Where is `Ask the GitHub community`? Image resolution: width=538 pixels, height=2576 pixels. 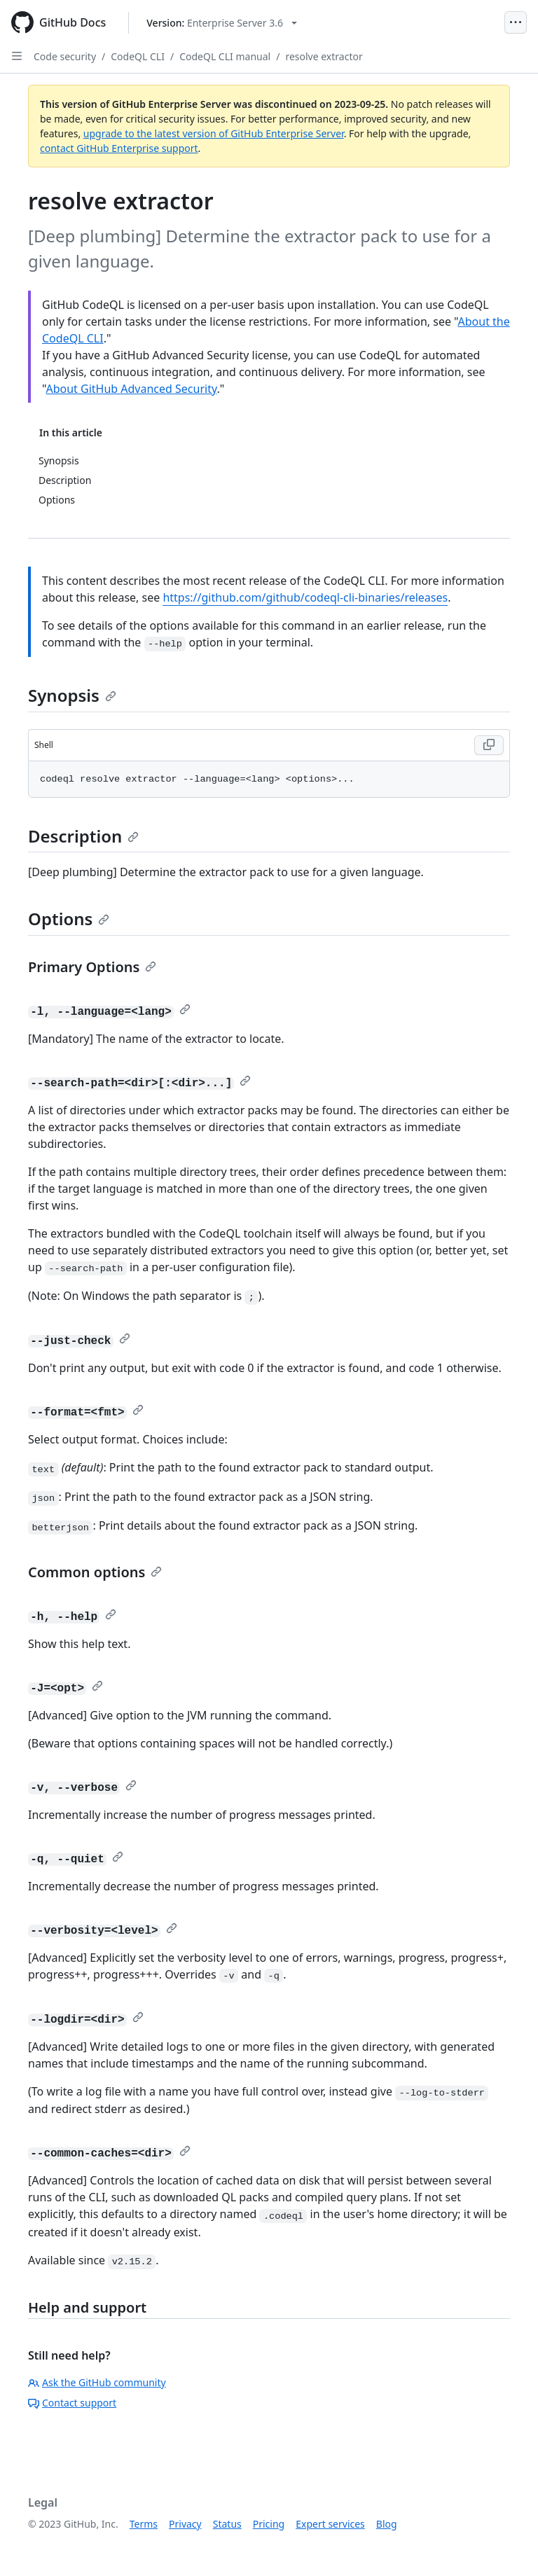
Ask the GitHub community is located at coordinates (97, 2382).